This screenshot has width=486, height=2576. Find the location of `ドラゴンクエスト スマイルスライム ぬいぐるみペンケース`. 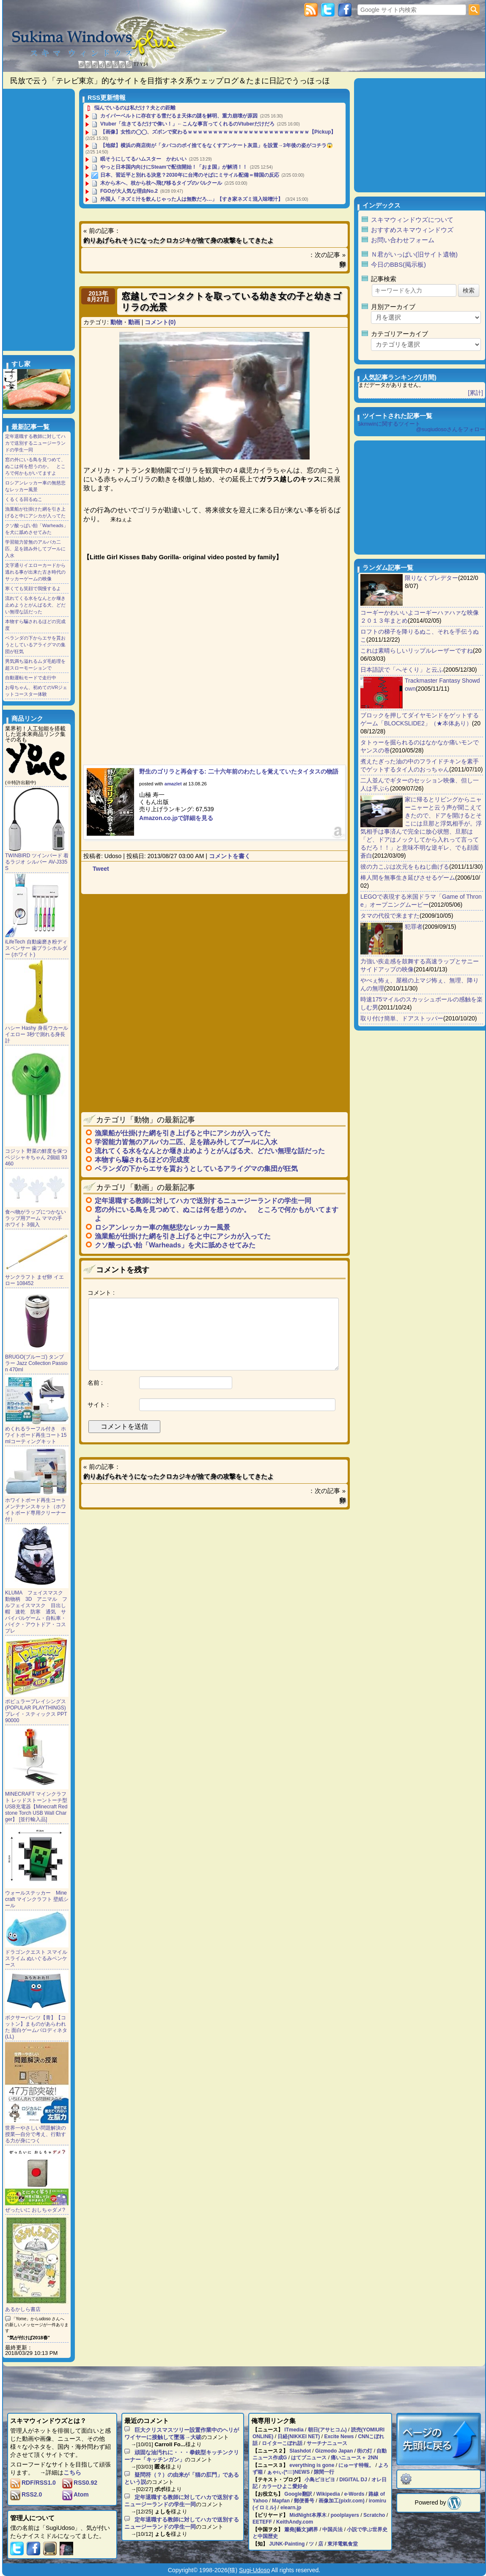

ドラゴンクエスト スマイルスライム ぬいぐるみペンケース is located at coordinates (36, 1958).